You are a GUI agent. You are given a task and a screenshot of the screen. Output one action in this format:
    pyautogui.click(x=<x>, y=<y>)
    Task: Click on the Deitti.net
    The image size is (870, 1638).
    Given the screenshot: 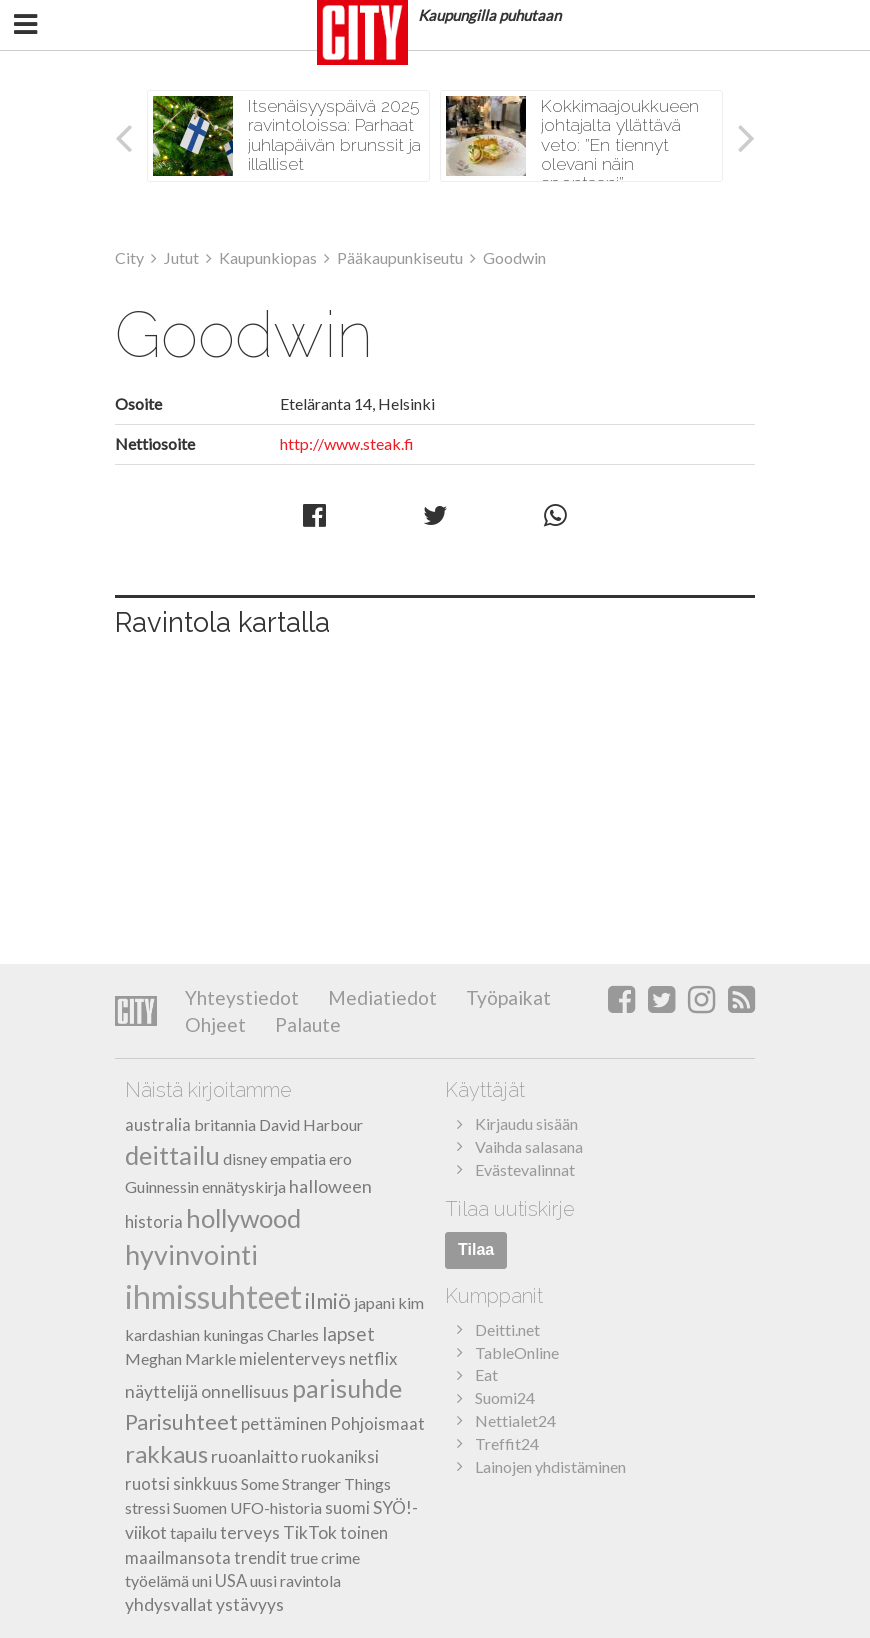 What is the action you would take?
    pyautogui.click(x=507, y=1329)
    